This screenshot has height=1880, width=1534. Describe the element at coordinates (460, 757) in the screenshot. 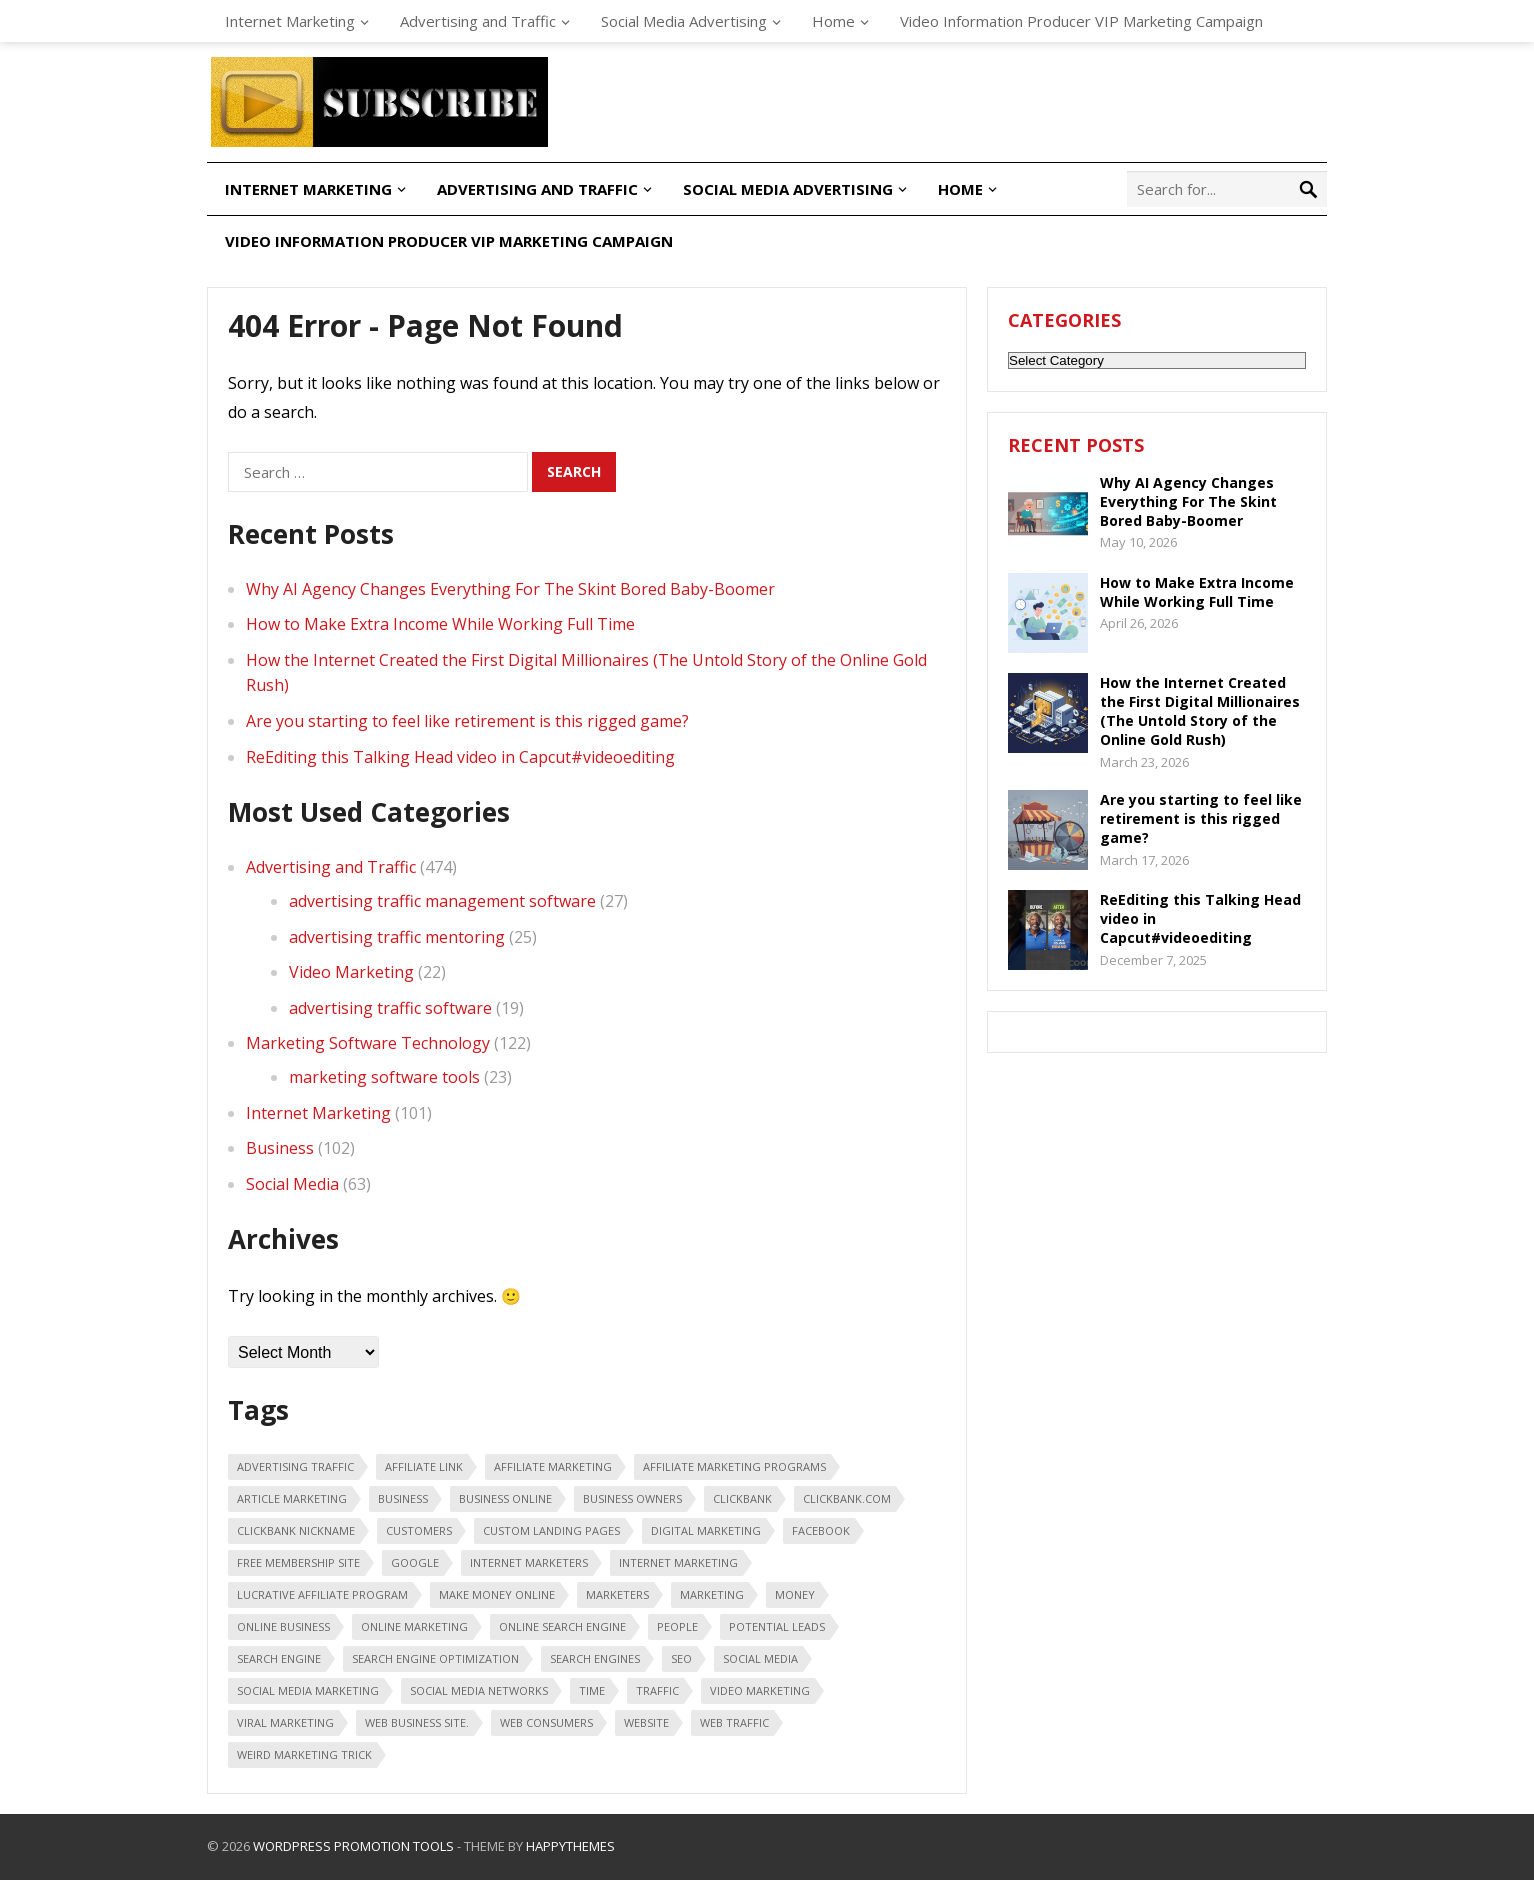

I see `ReEditing this Talking Head video in Capcut#videoediting` at that location.